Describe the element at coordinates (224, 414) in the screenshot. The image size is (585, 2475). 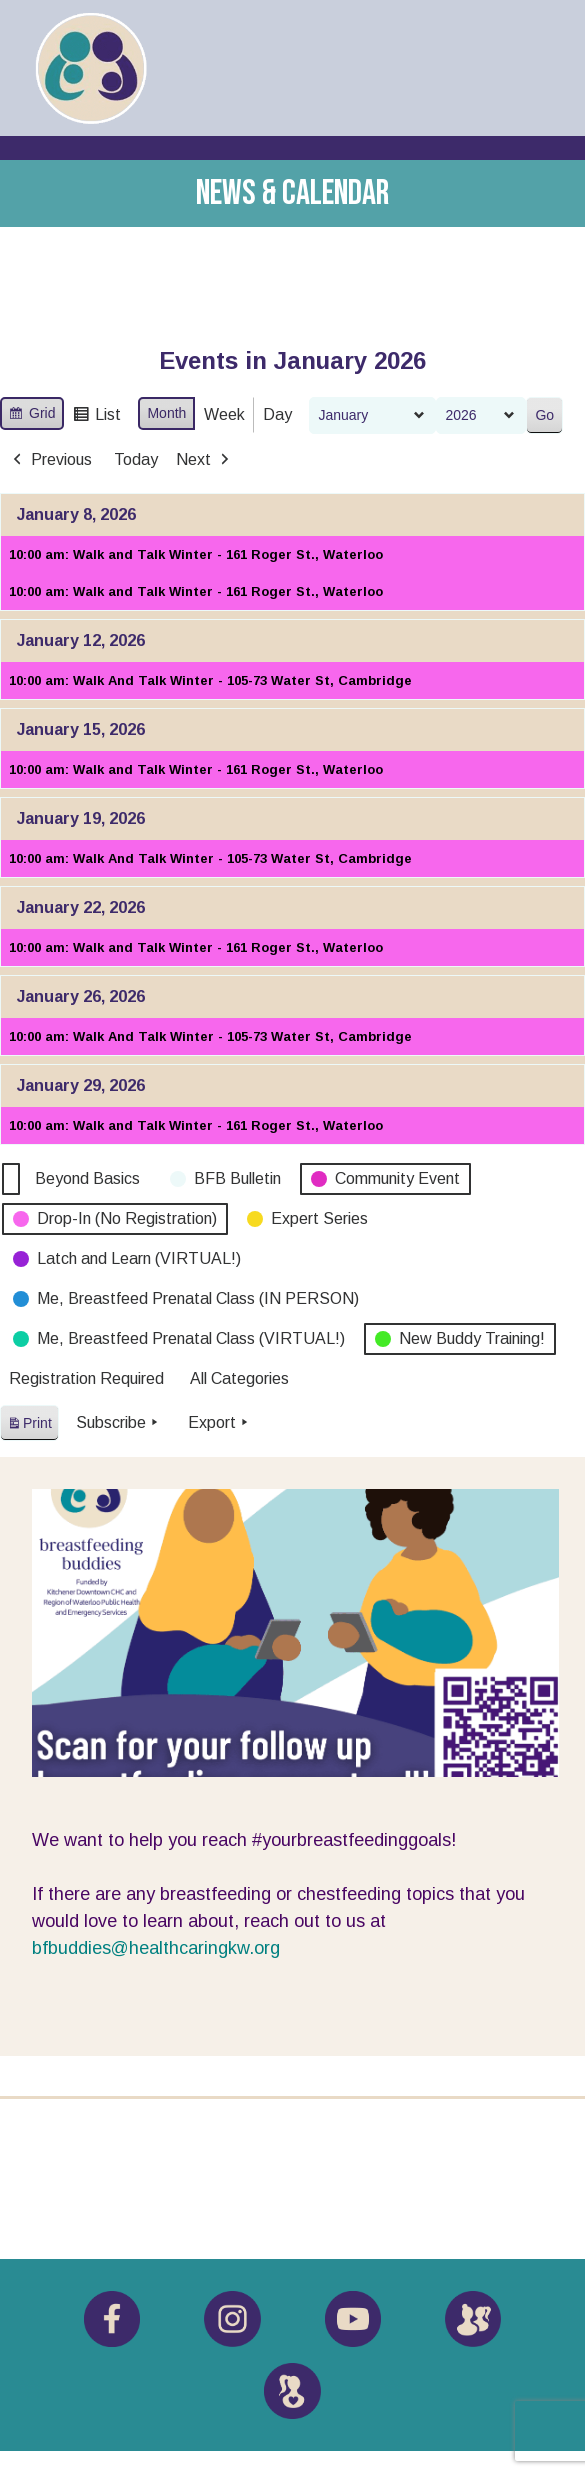
I see `Week` at that location.